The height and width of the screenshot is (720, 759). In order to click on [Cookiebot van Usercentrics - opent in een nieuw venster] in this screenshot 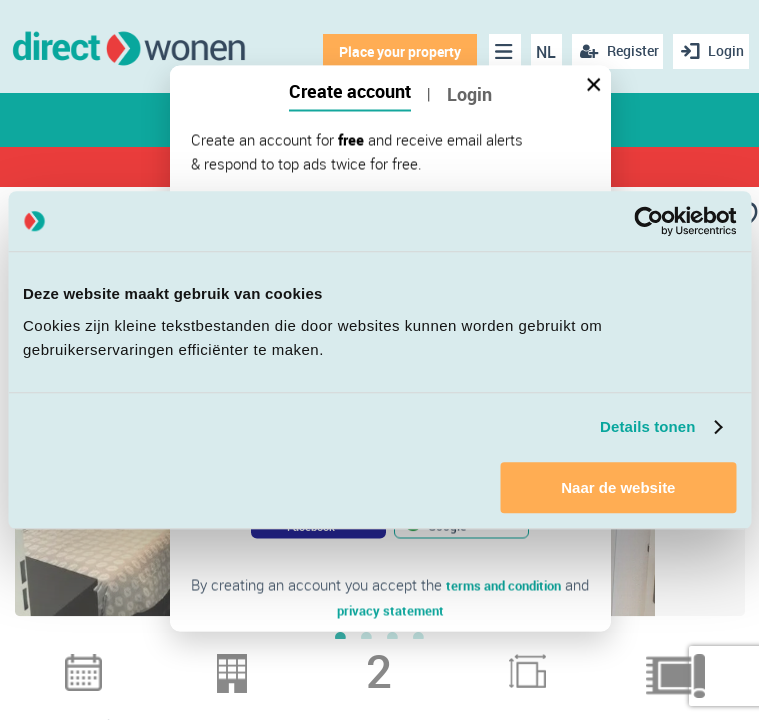, I will do `click(648, 221)`.